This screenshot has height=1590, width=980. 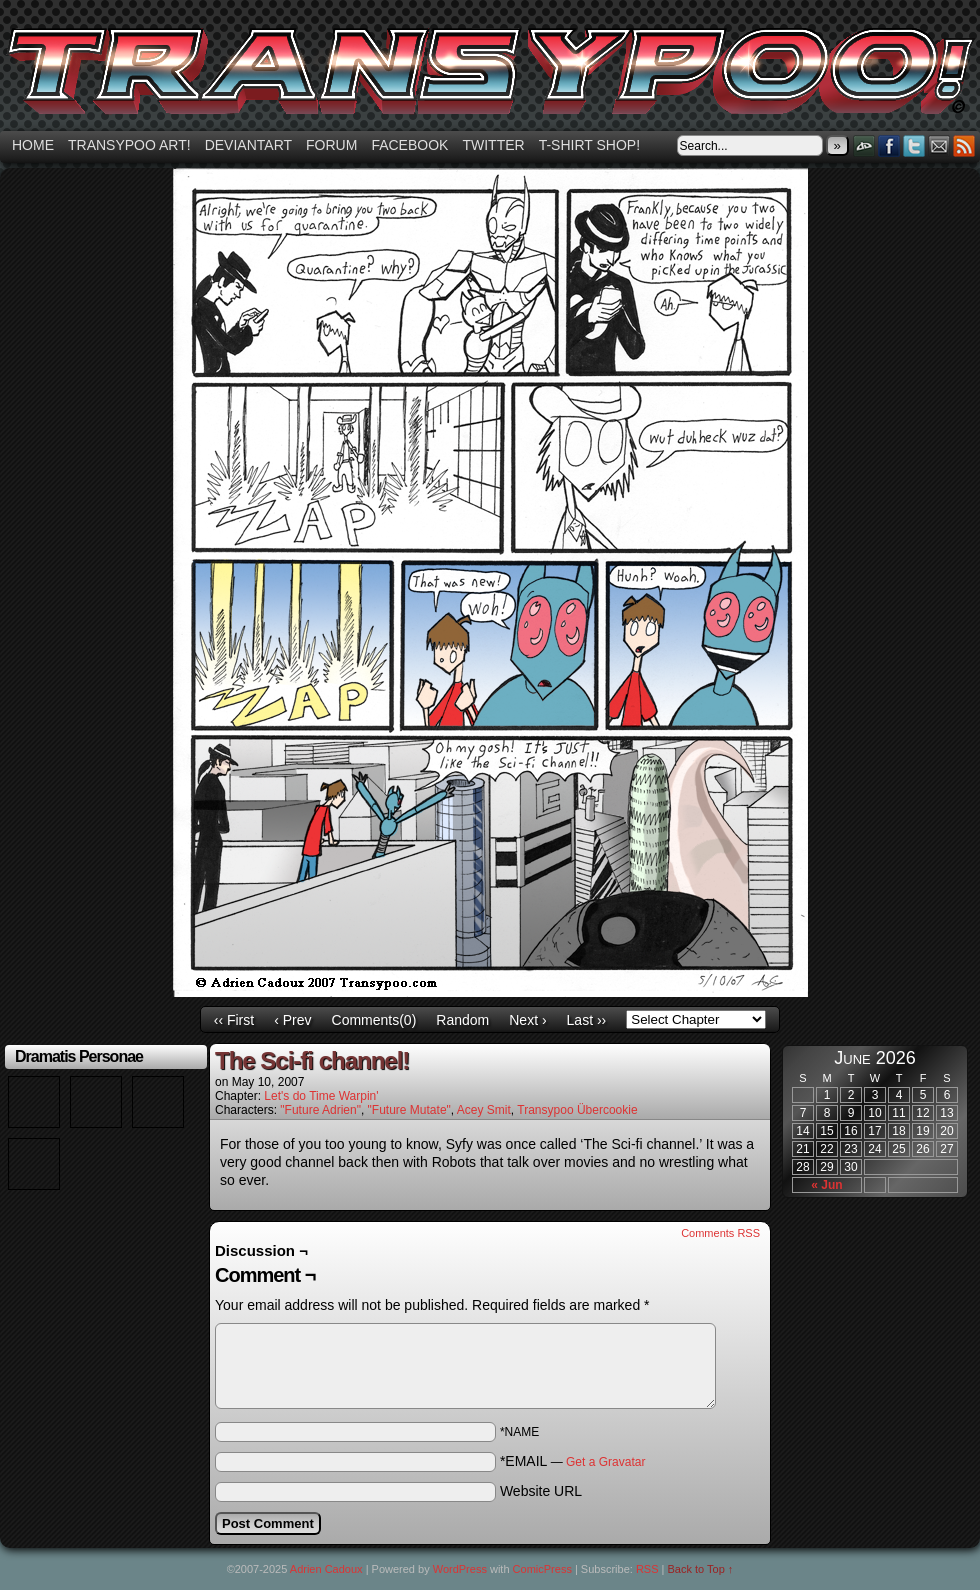 What do you see at coordinates (864, 145) in the screenshot?
I see `DeviantART` at bounding box center [864, 145].